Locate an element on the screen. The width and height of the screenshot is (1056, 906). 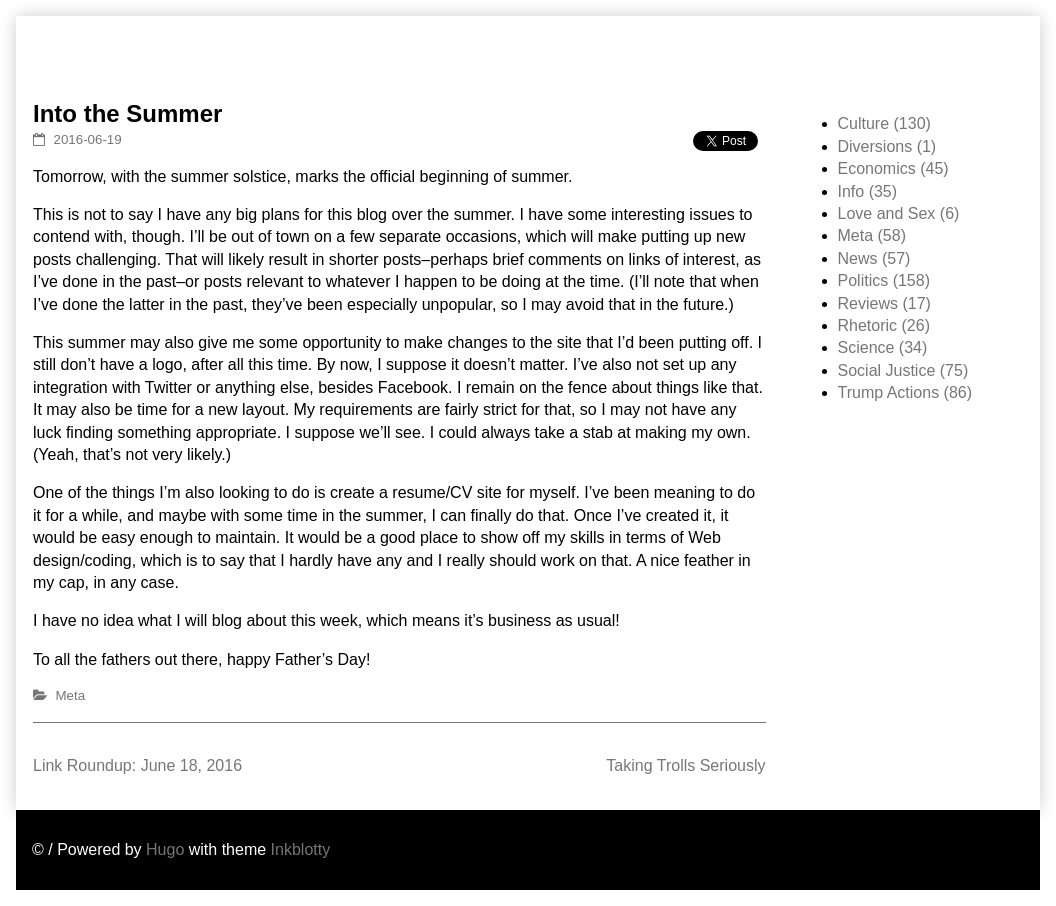
Link Roundup: June 18, 2016 is located at coordinates (137, 765).